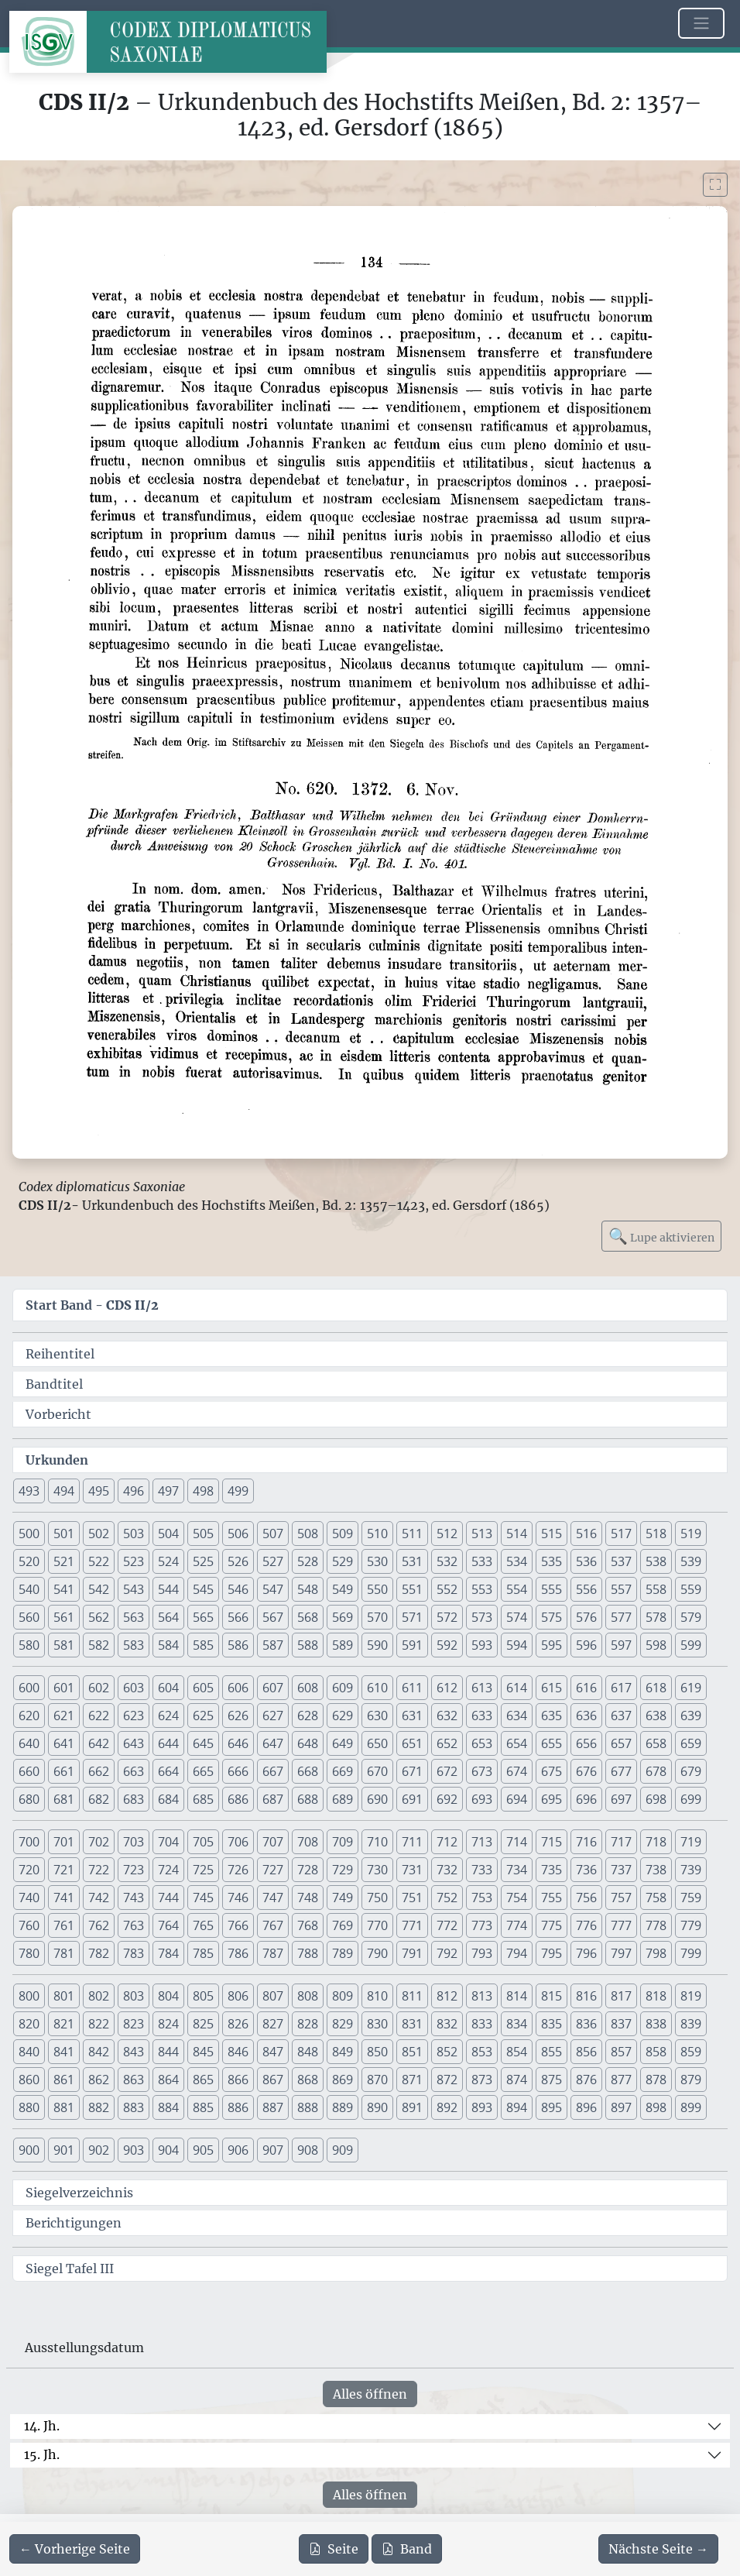 The width and height of the screenshot is (740, 2576). Describe the element at coordinates (63, 1715) in the screenshot. I see `621 [button]` at that location.